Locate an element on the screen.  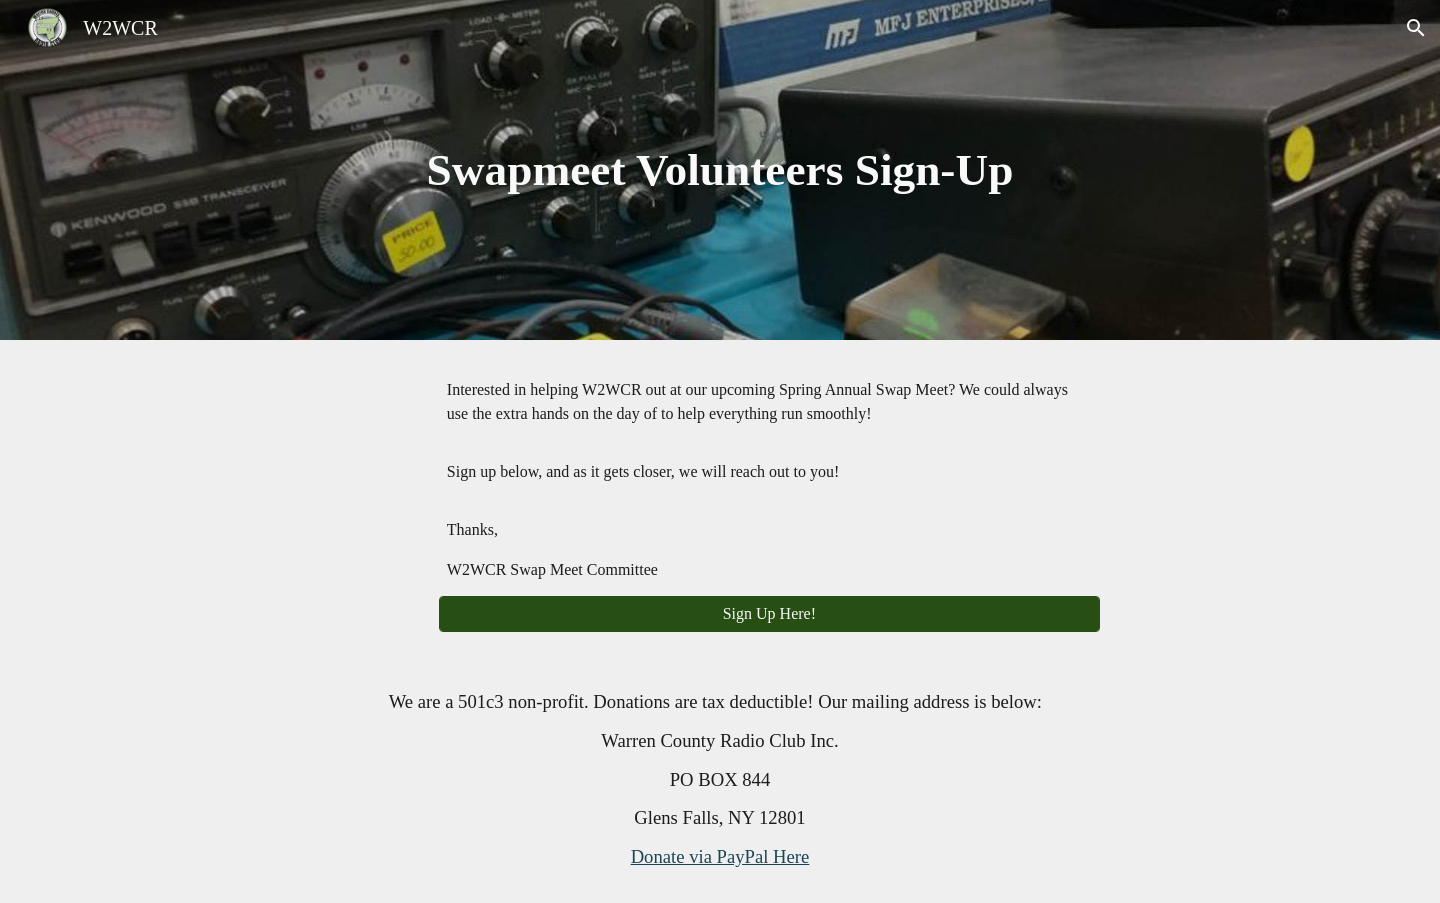
[Sign Up Here!] is located at coordinates (769, 614).